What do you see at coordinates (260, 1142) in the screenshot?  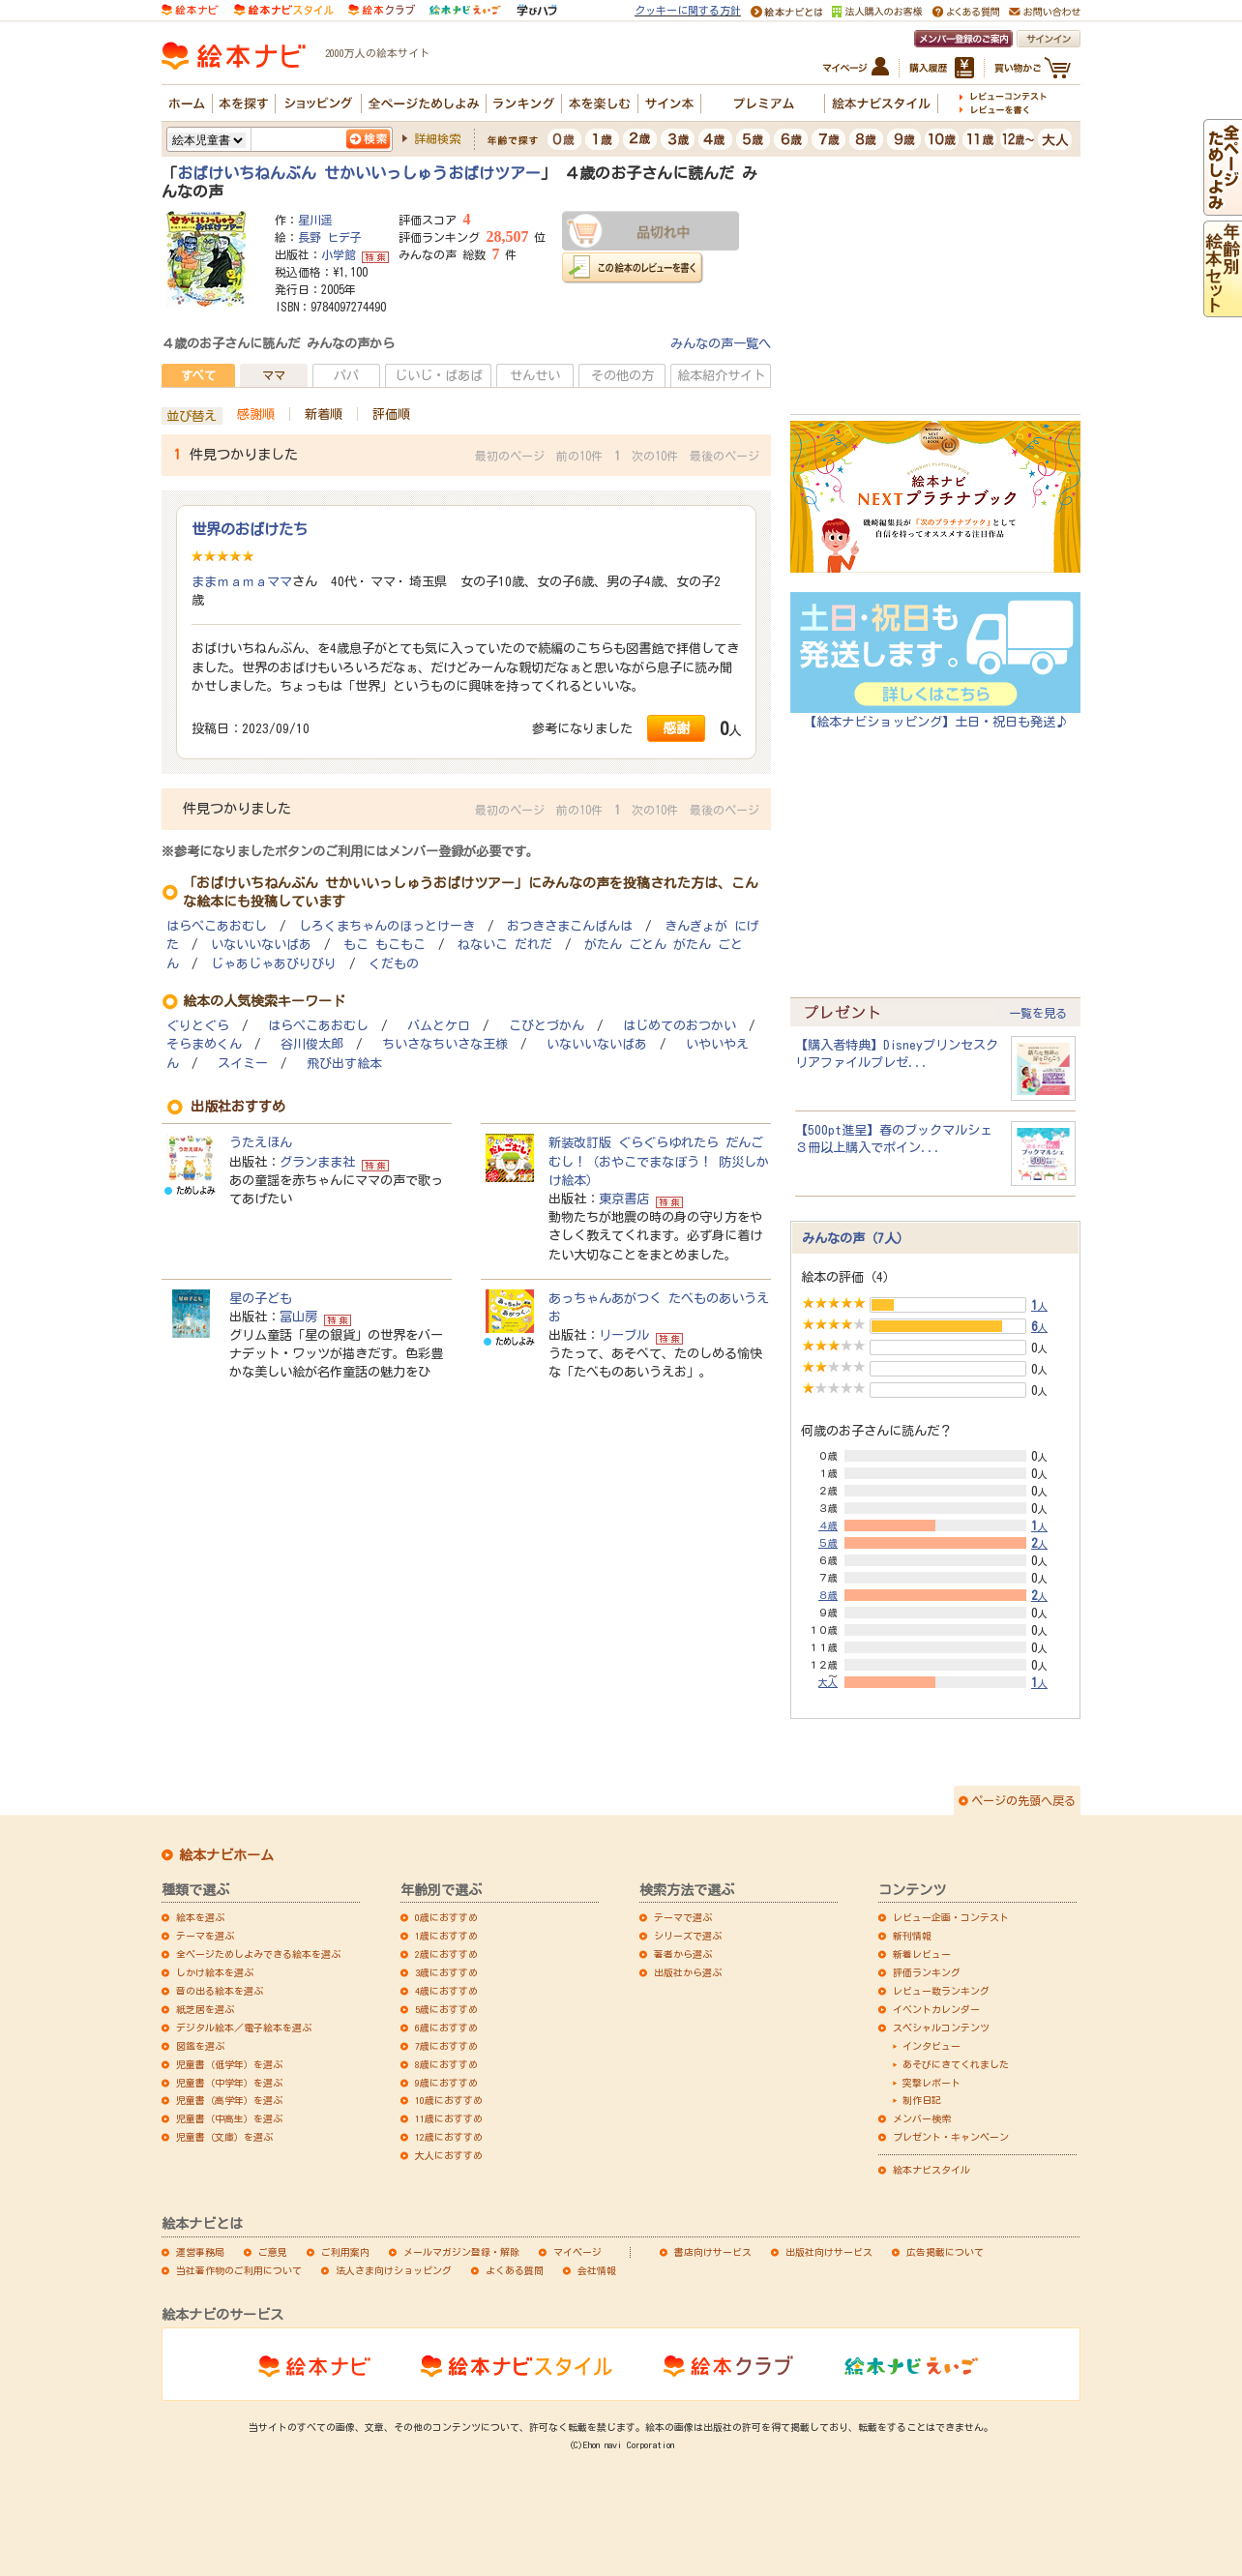 I see `うたえほん` at bounding box center [260, 1142].